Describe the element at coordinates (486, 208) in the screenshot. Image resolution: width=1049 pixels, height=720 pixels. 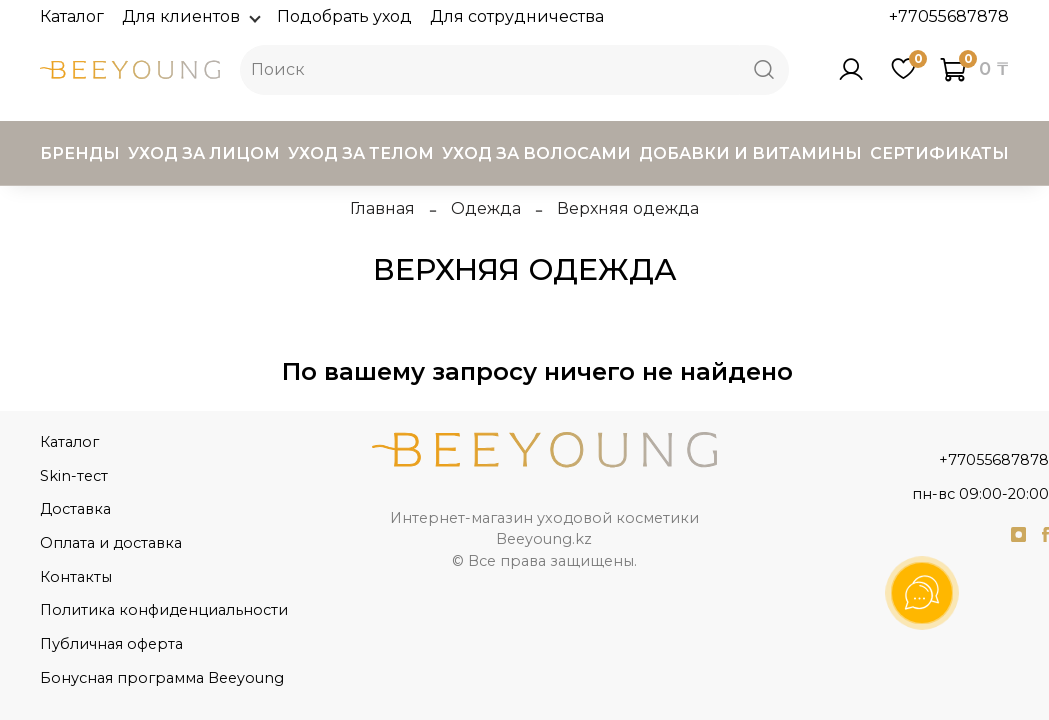
I see `Одежда` at that location.